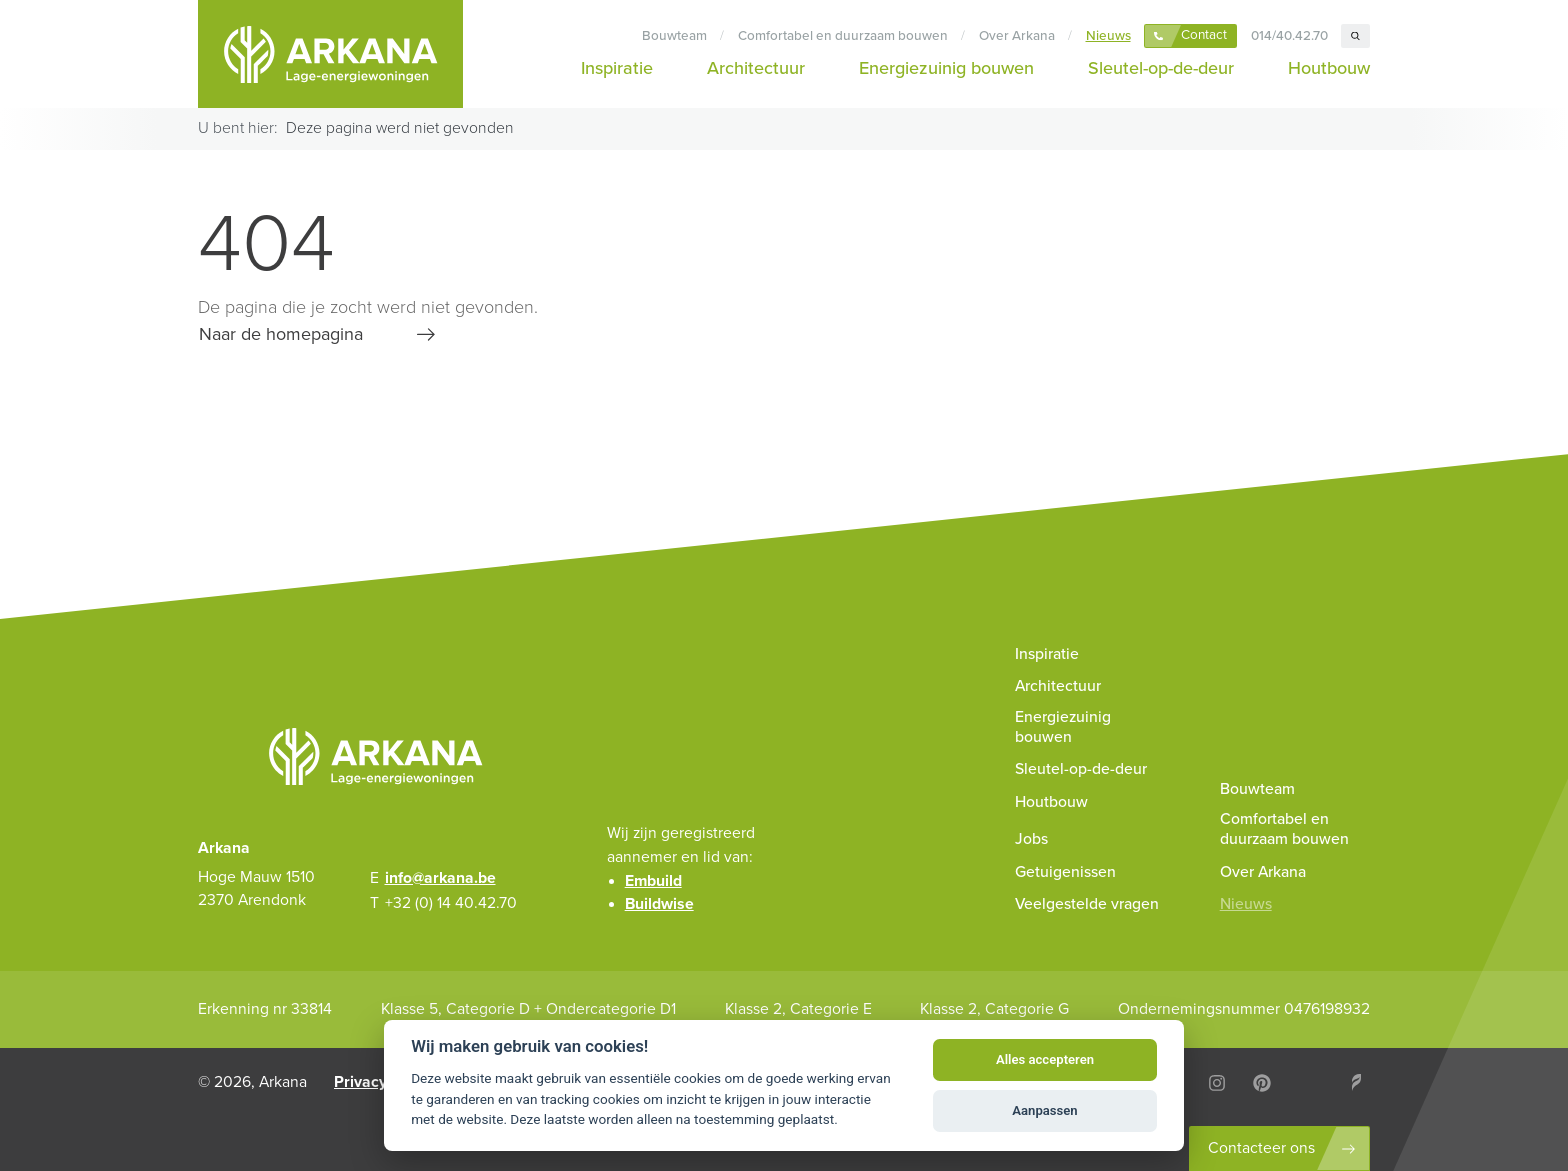 This screenshot has width=1568, height=1171. I want to click on 014/40.42.70, so click(1289, 36).